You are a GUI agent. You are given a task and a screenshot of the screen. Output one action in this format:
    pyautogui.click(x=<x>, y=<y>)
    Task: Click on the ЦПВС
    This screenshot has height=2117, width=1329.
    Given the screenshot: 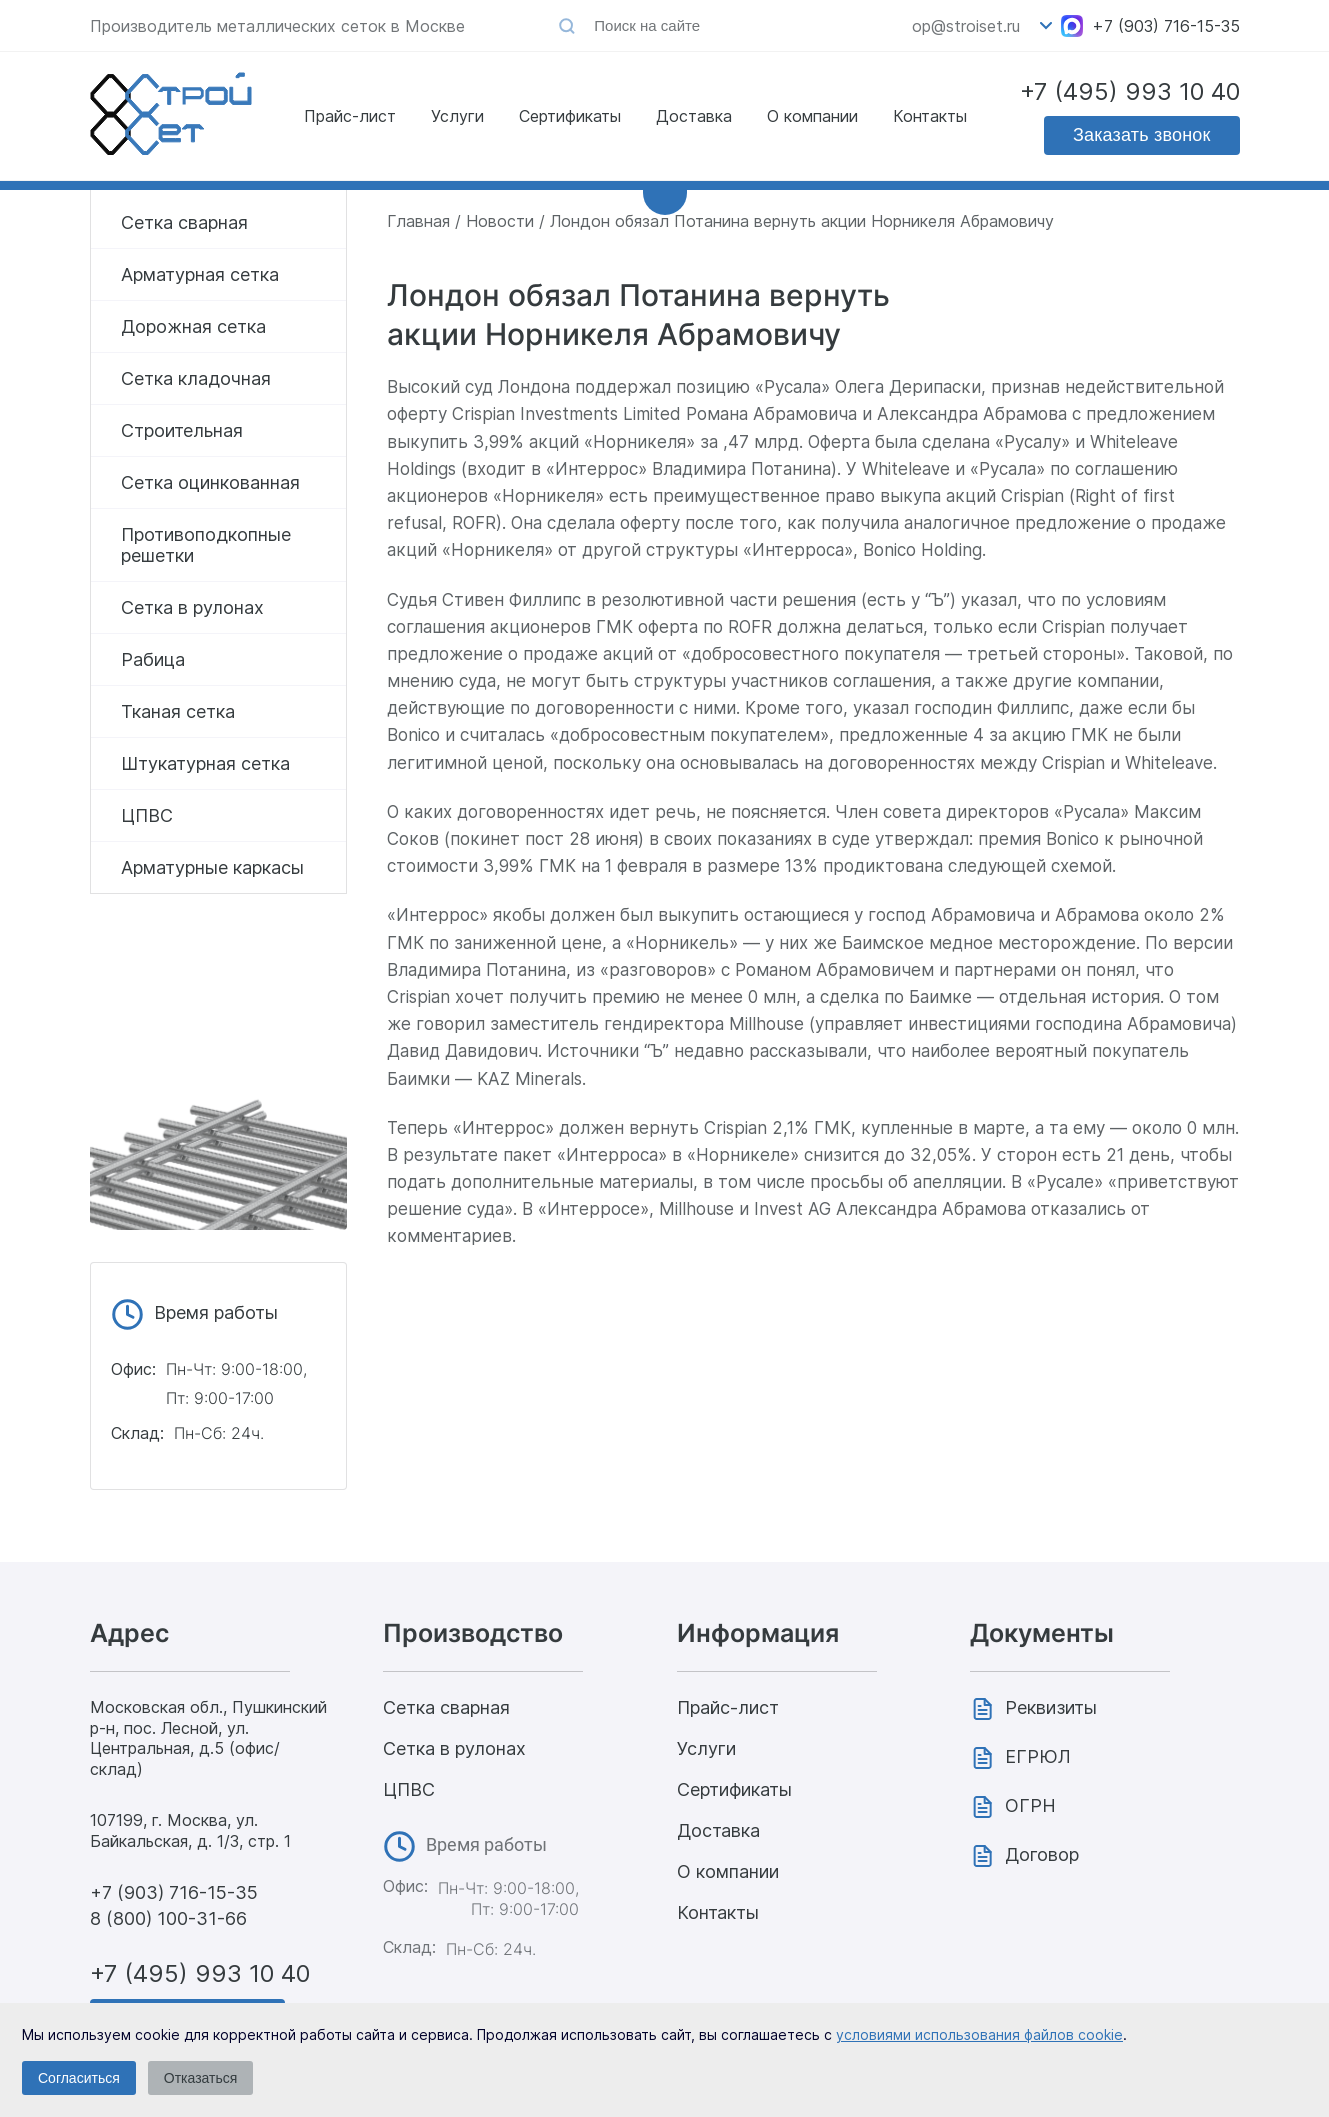 What is the action you would take?
    pyautogui.click(x=147, y=815)
    